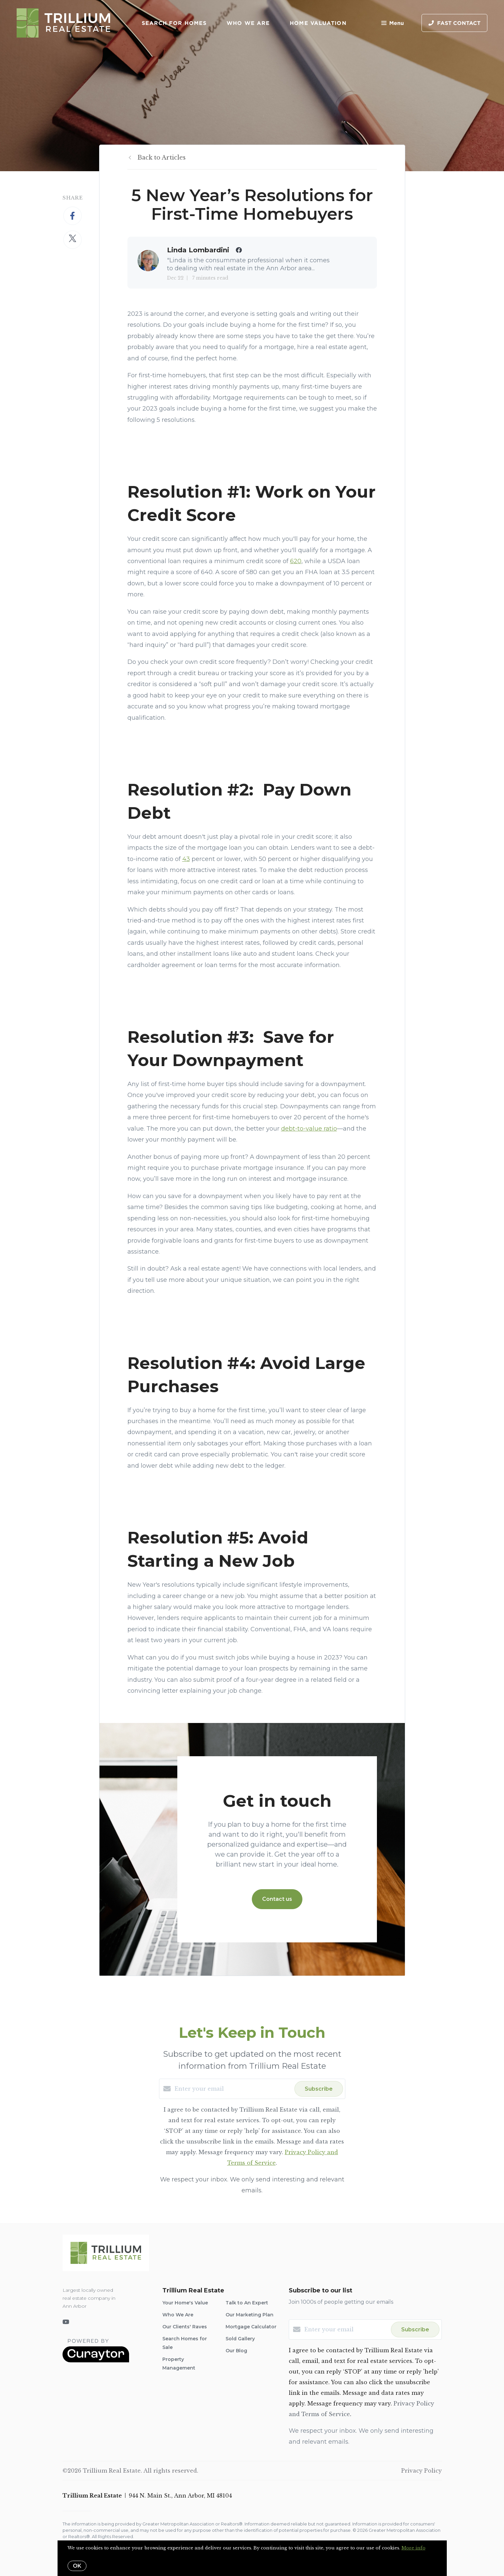  I want to click on Home Valuation, so click(318, 23).